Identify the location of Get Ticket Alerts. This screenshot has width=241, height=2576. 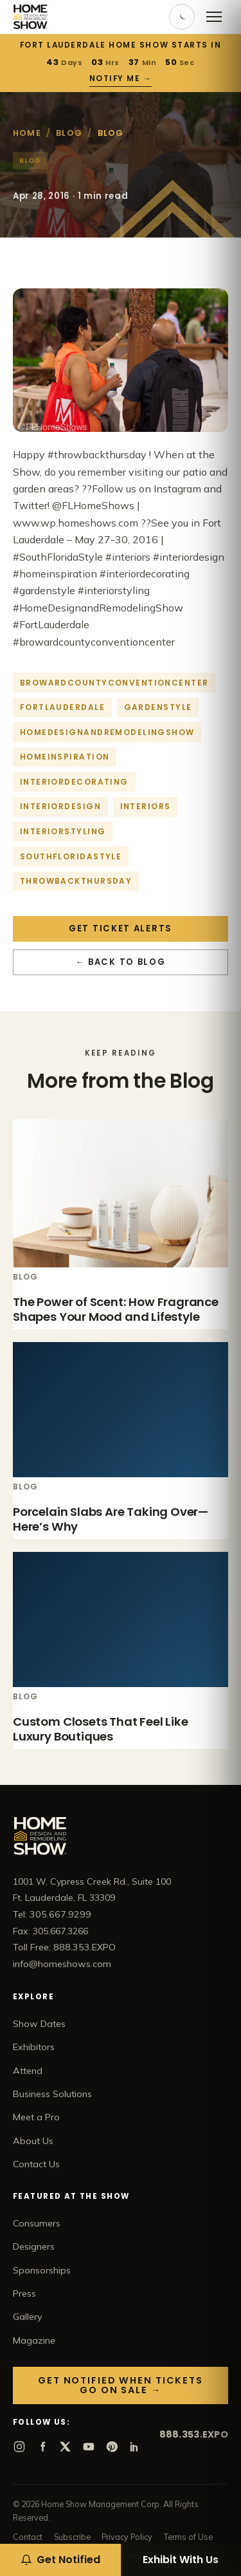
(120, 928).